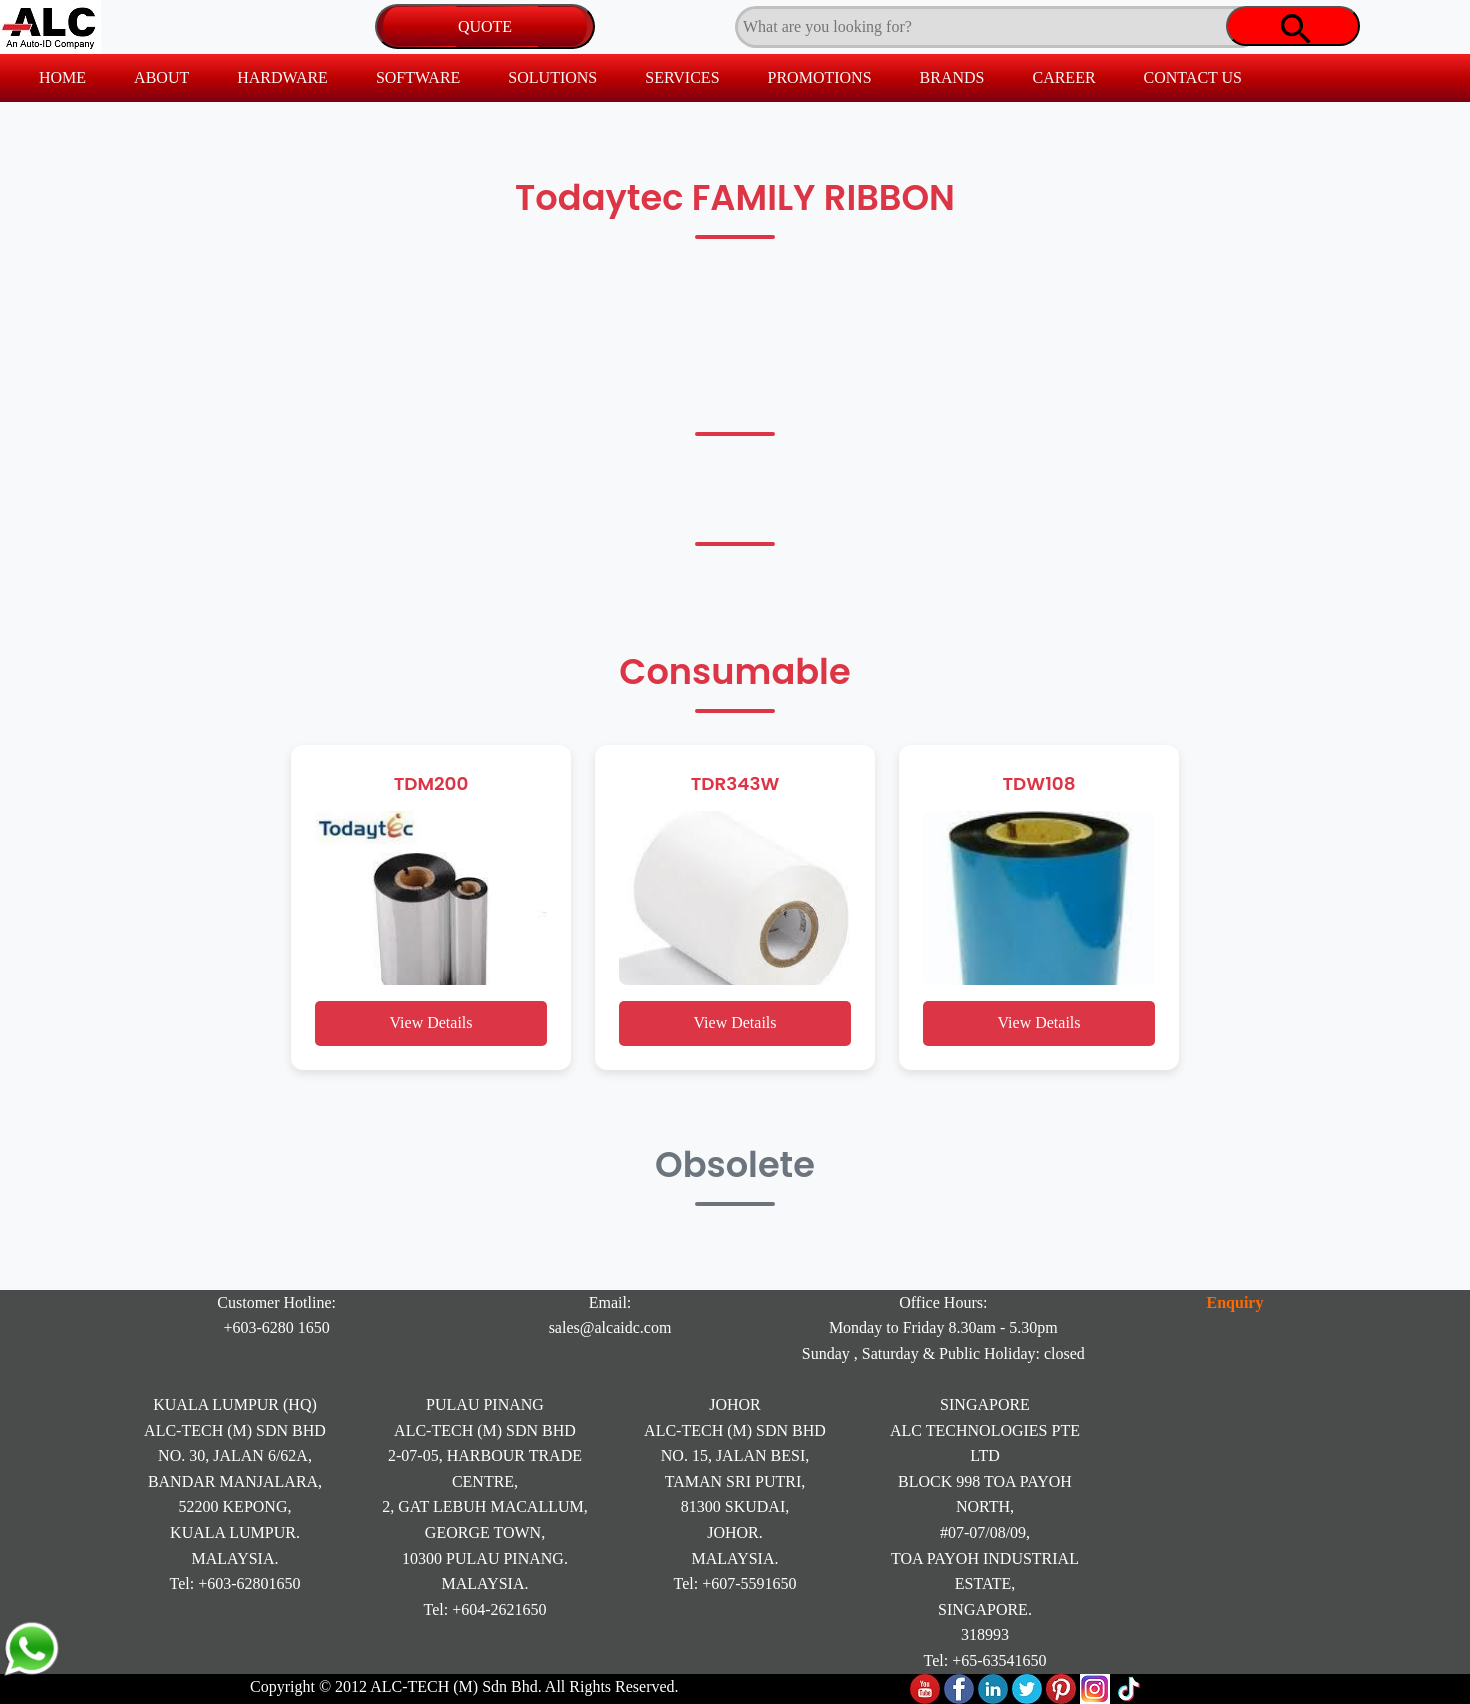  What do you see at coordinates (161, 77) in the screenshot?
I see `ABOUT` at bounding box center [161, 77].